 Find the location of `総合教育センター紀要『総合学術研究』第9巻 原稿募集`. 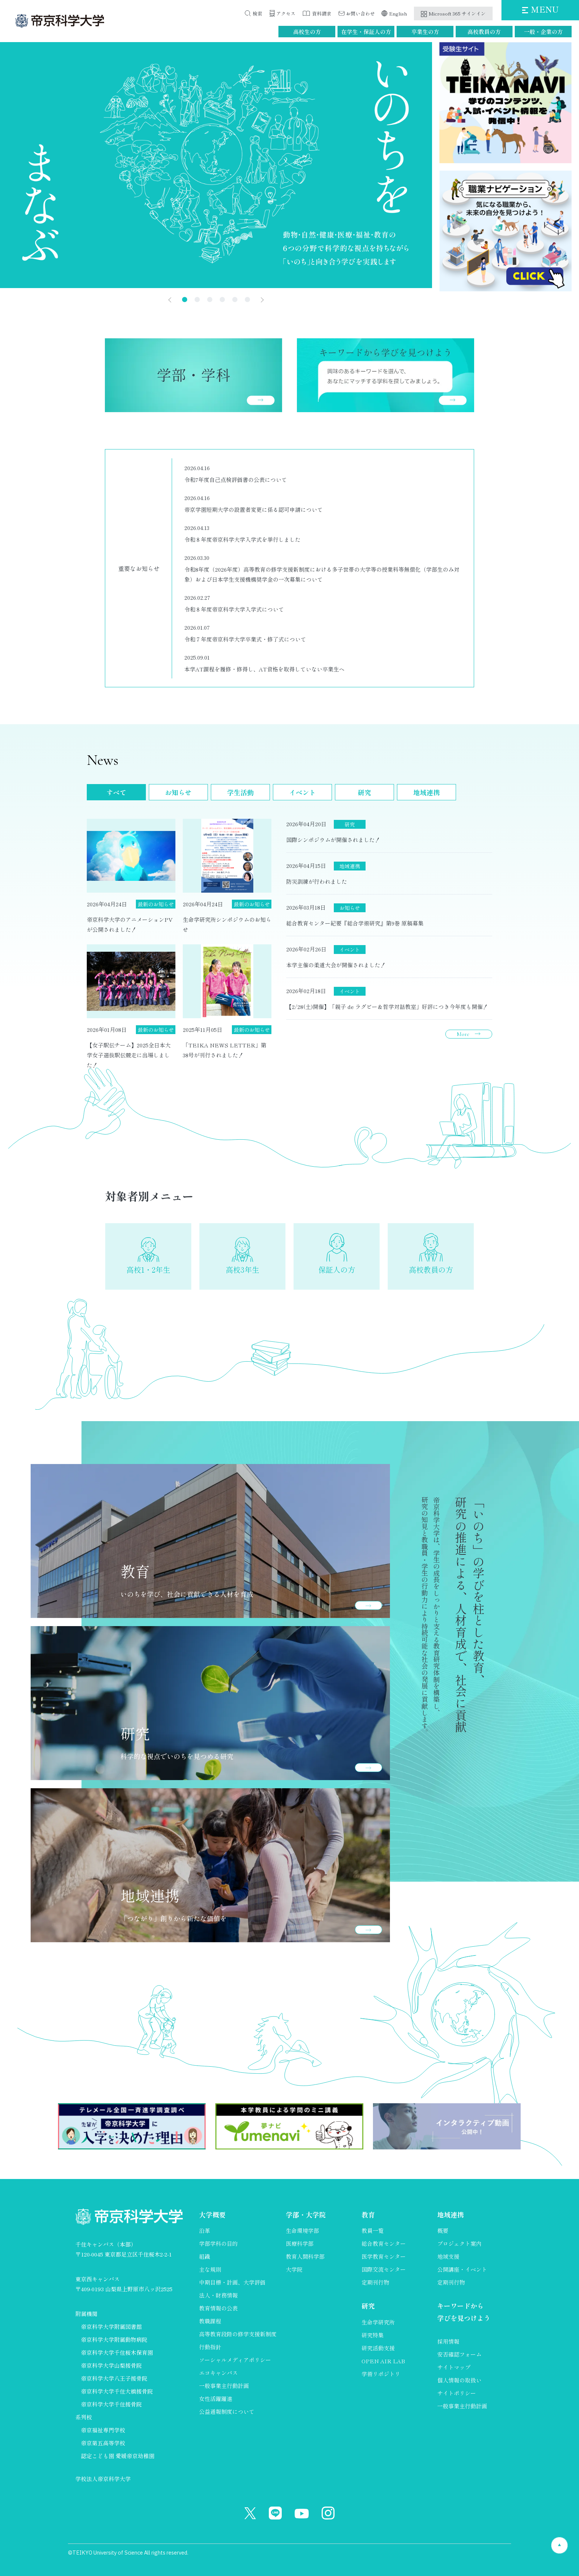

総合教育センター紀要『総合学術研究』第9巻 原稿募集 is located at coordinates (355, 923).